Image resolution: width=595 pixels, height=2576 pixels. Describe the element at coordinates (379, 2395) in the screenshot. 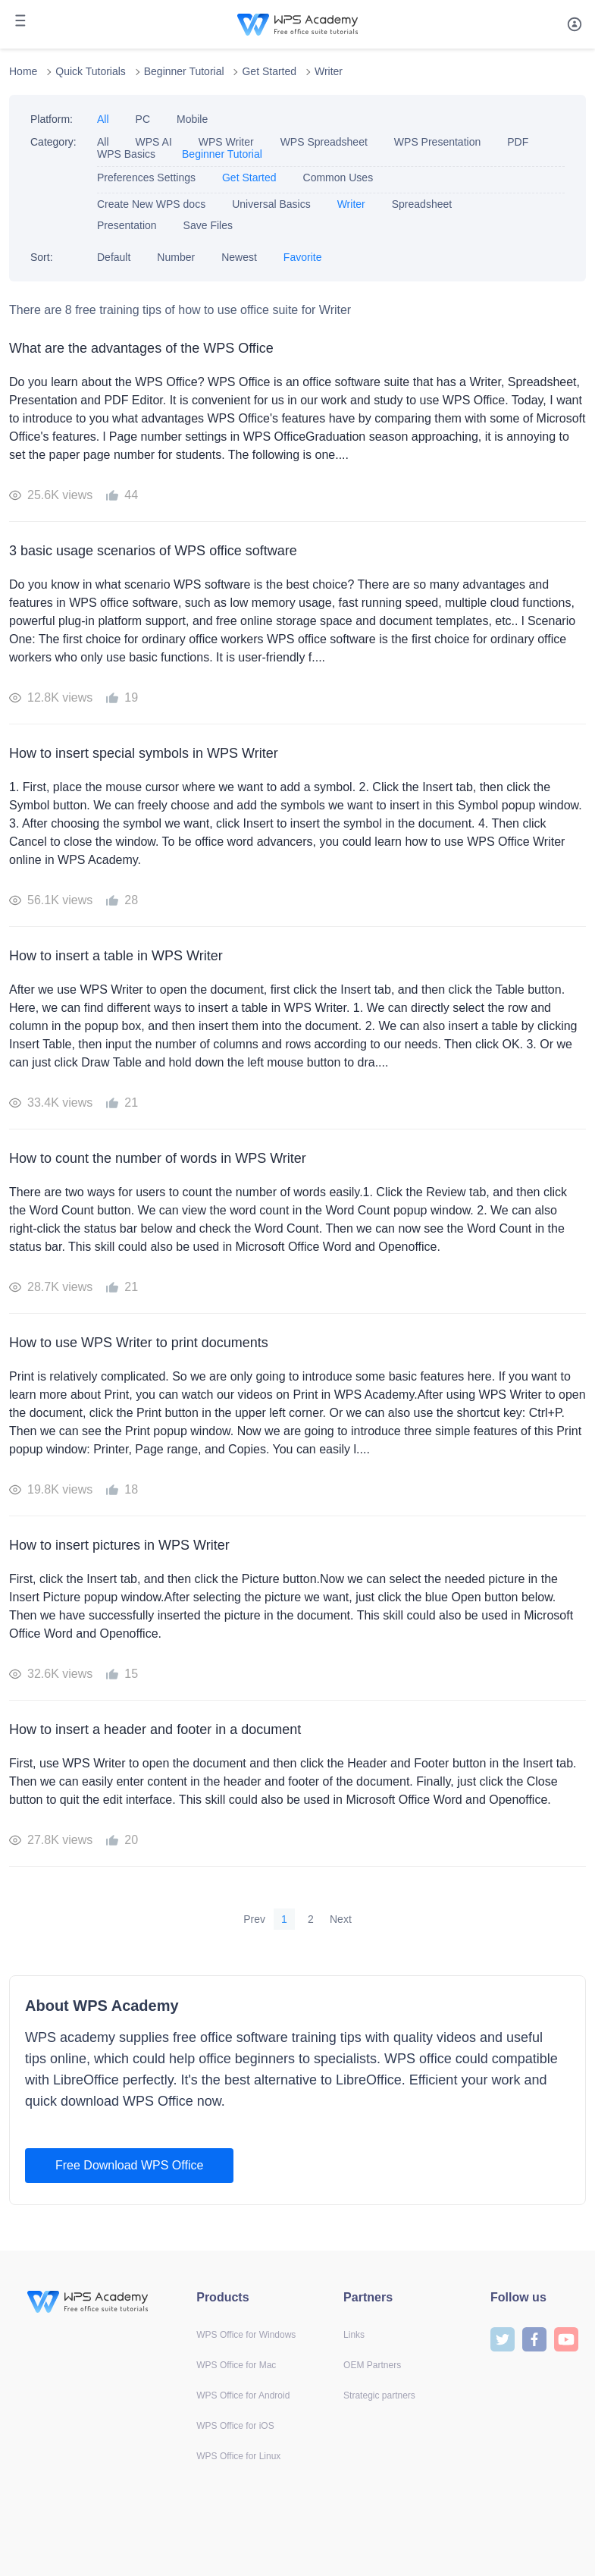

I see `Strategic partners` at that location.